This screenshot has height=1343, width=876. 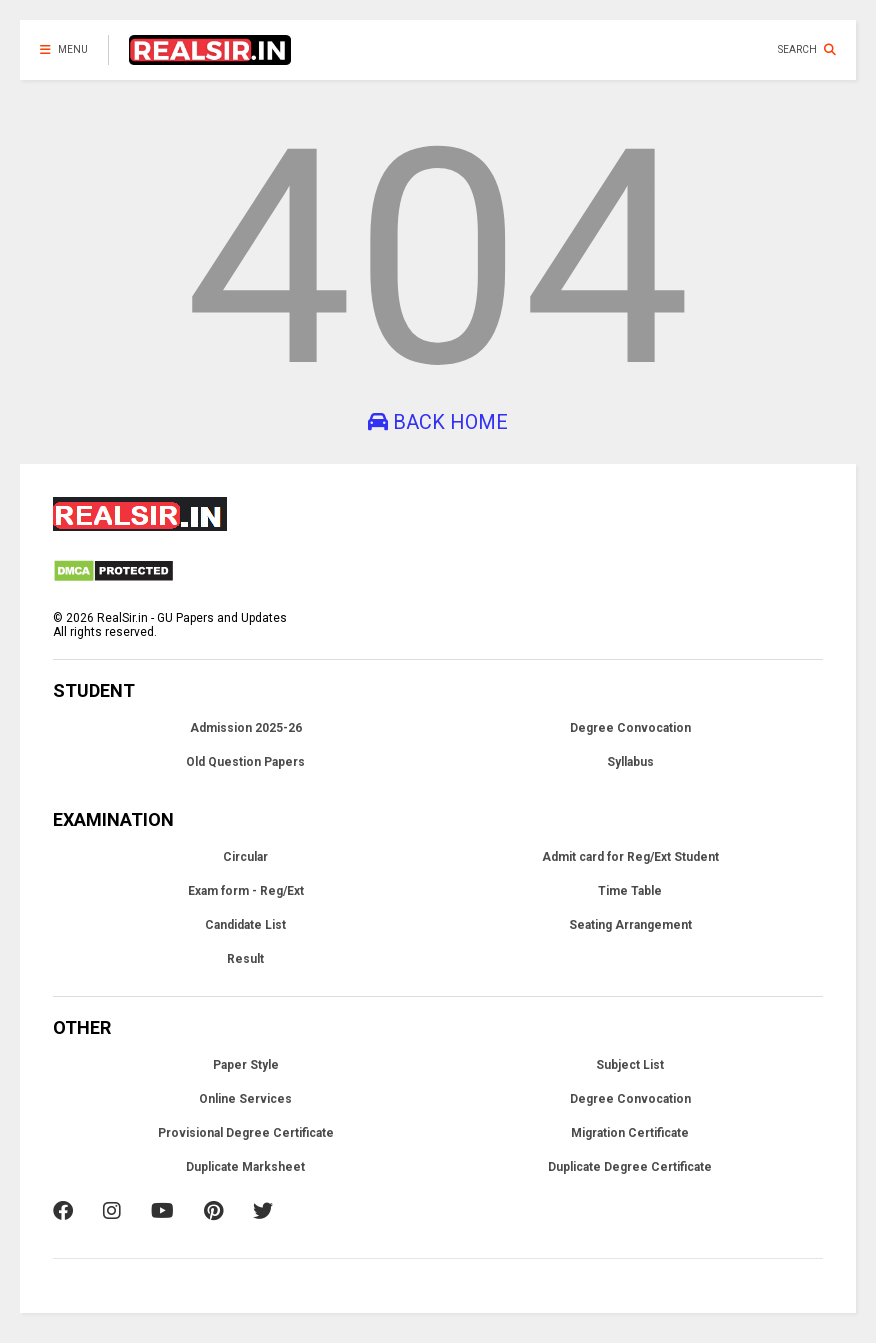 I want to click on Old Question Papers, so click(x=245, y=762).